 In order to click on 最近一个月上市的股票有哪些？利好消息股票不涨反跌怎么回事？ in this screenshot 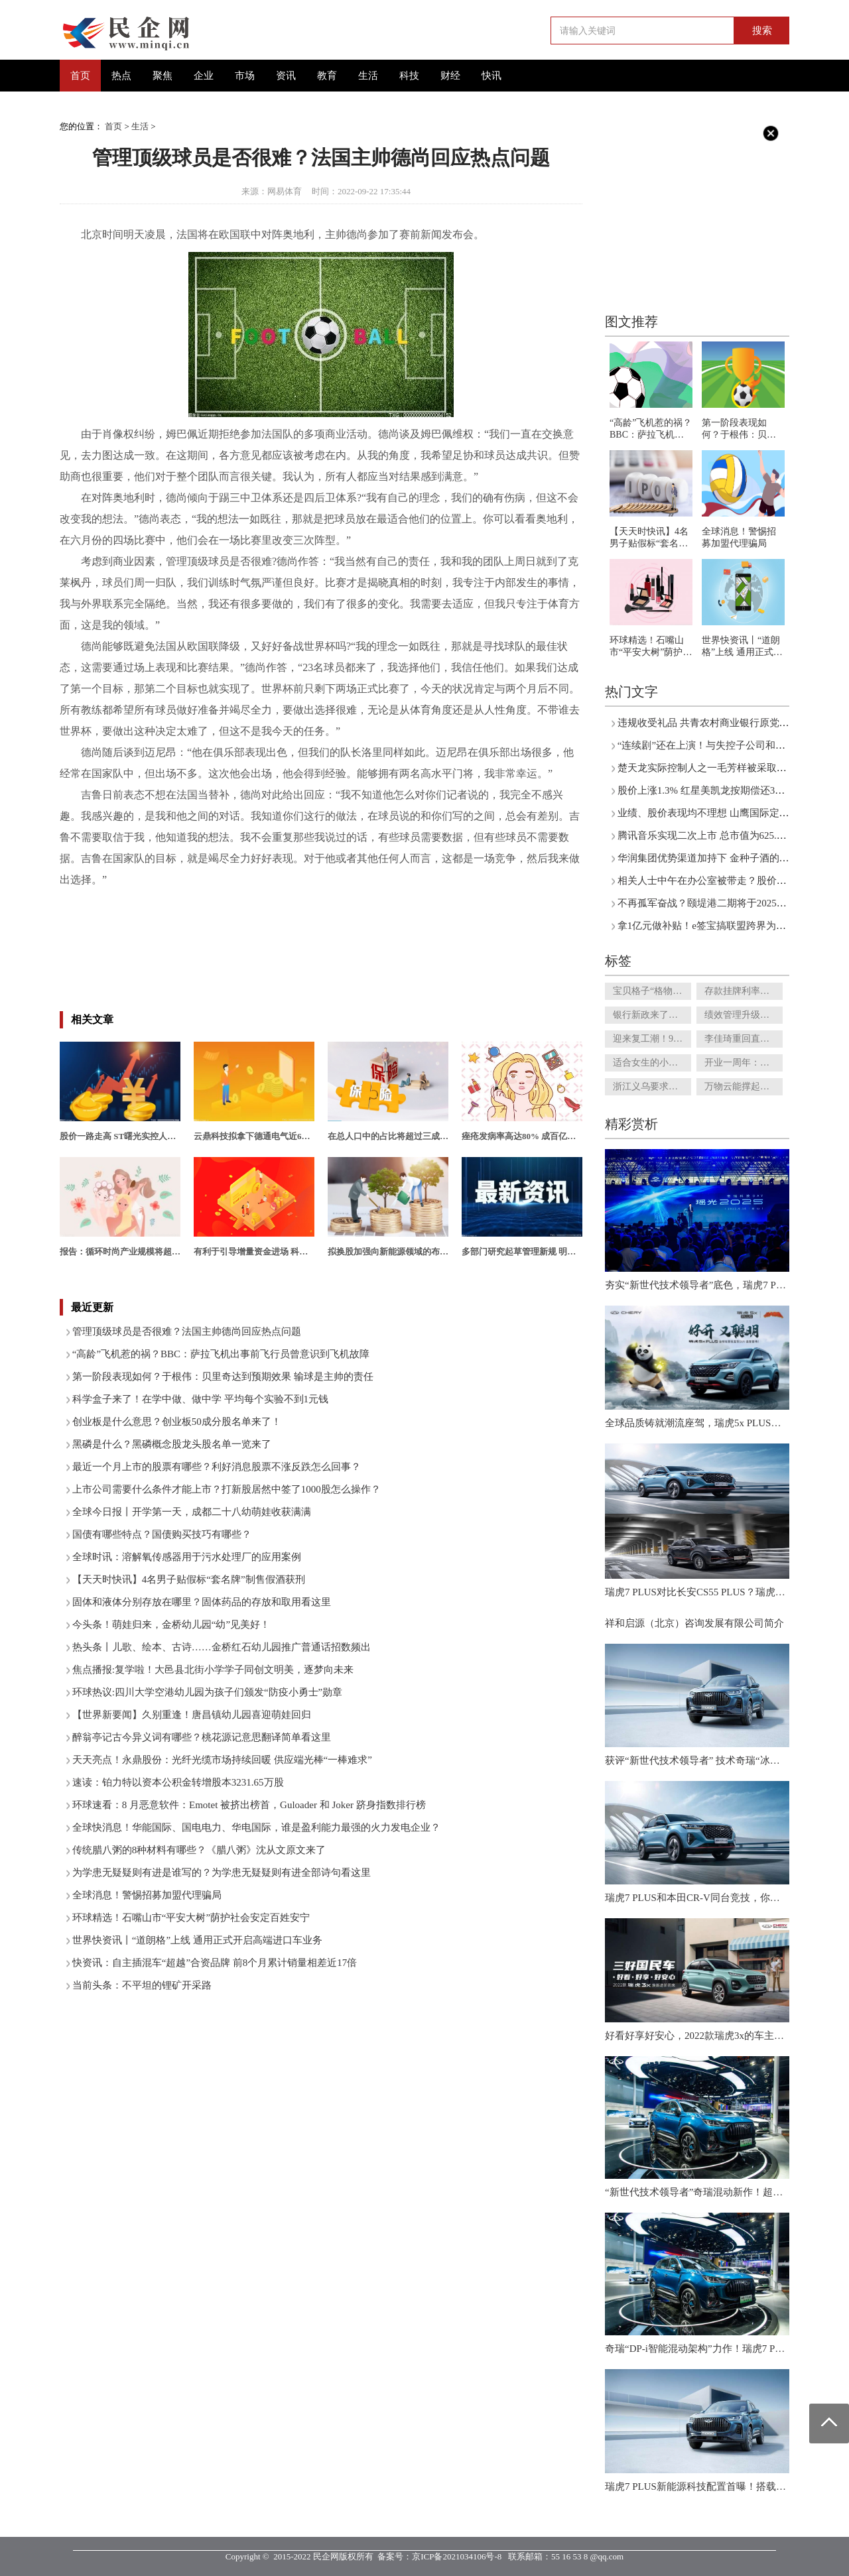, I will do `click(216, 1466)`.